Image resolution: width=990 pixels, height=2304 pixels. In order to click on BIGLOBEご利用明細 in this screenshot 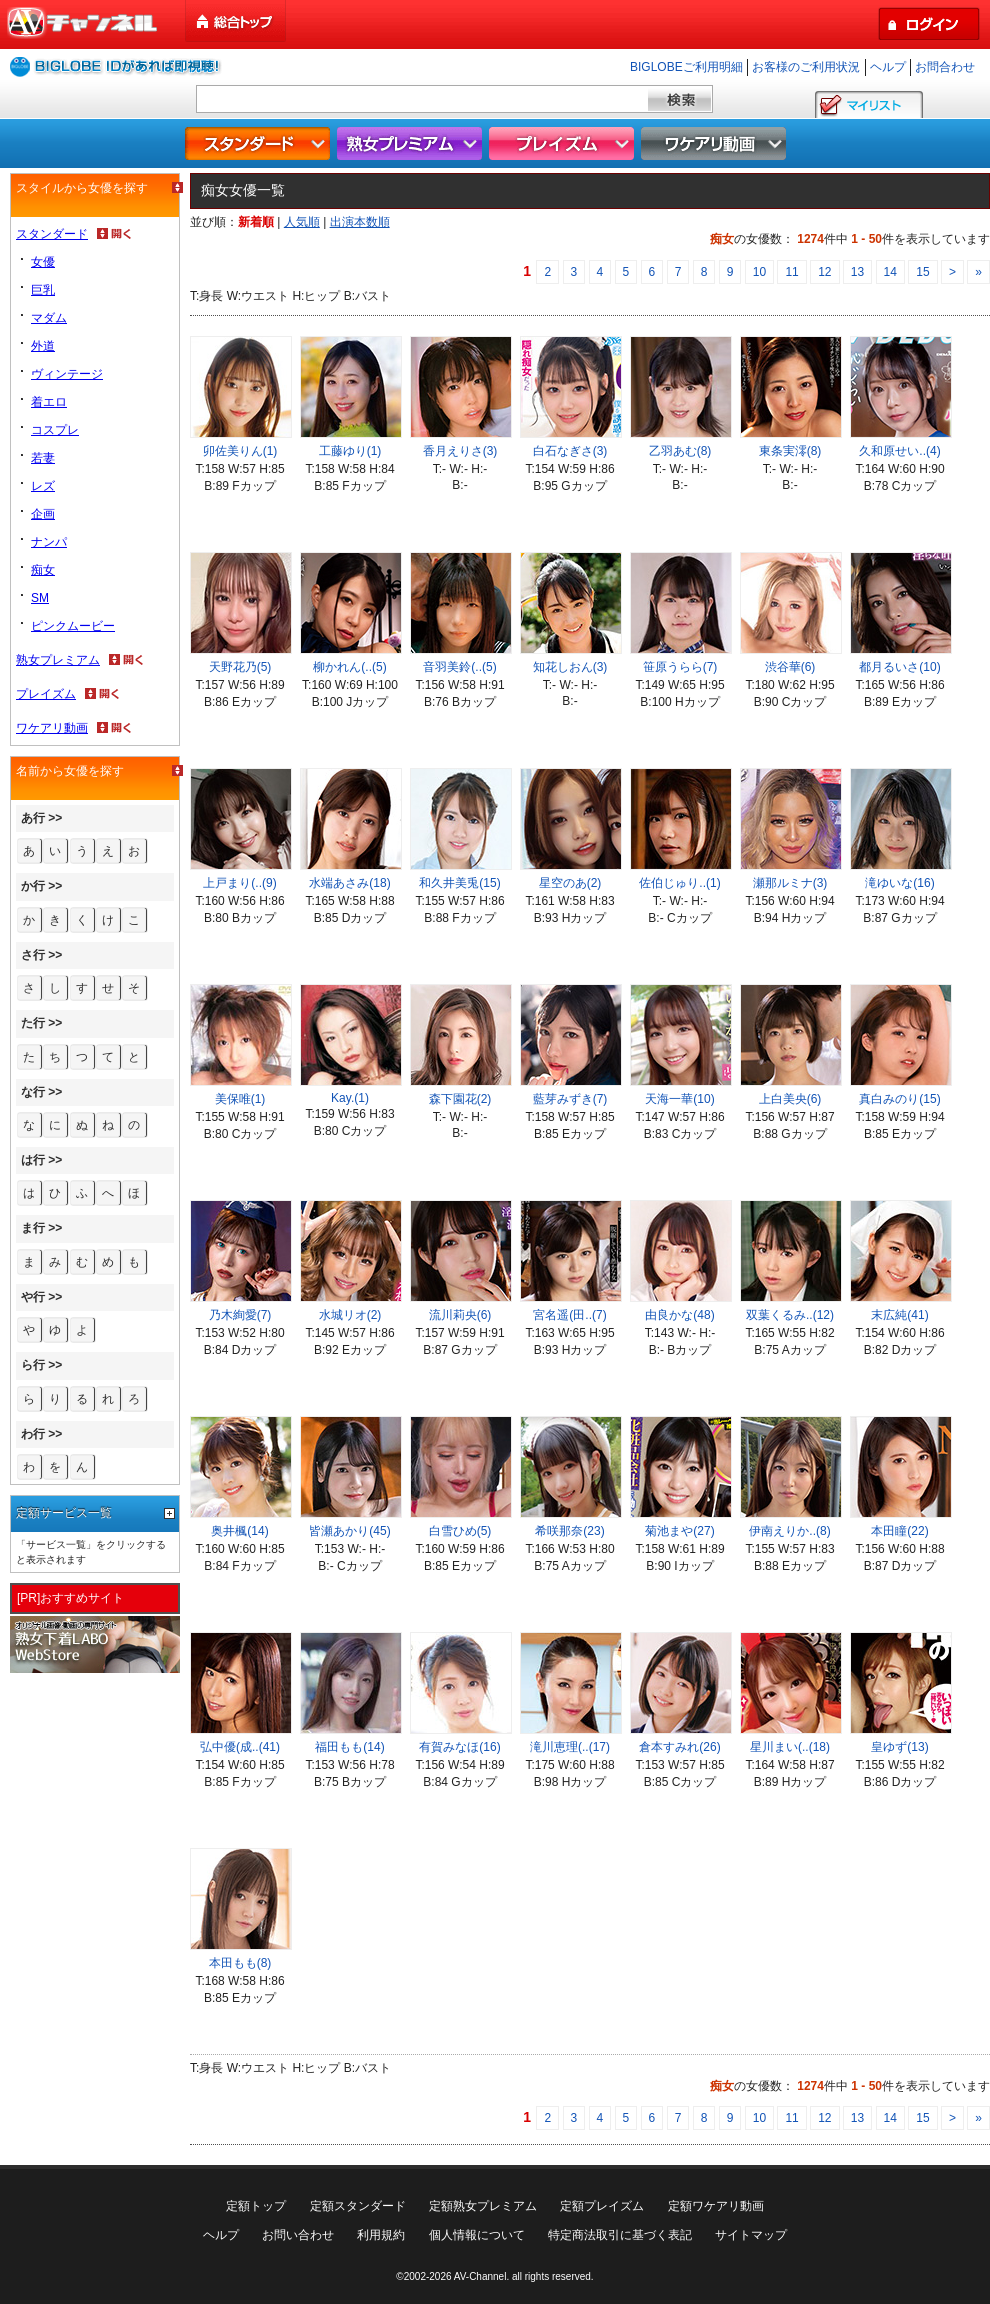, I will do `click(686, 67)`.